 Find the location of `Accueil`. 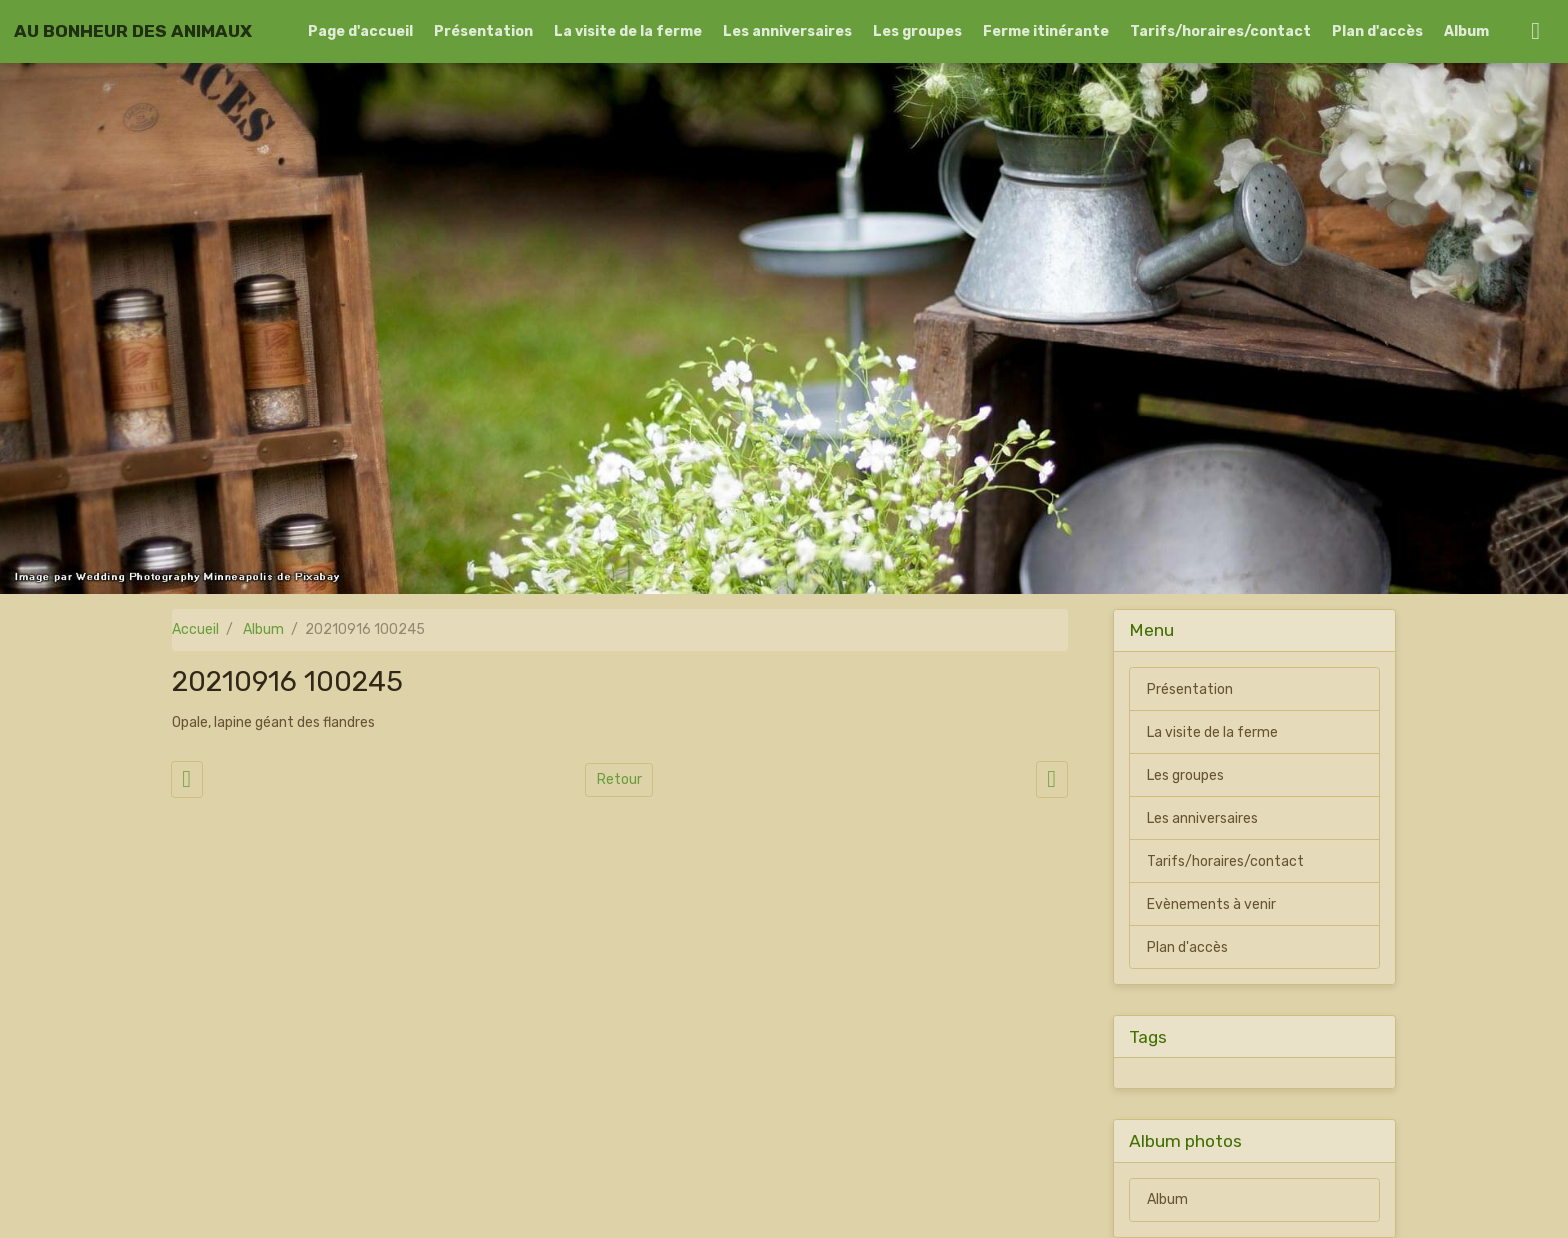

Accueil is located at coordinates (195, 629).